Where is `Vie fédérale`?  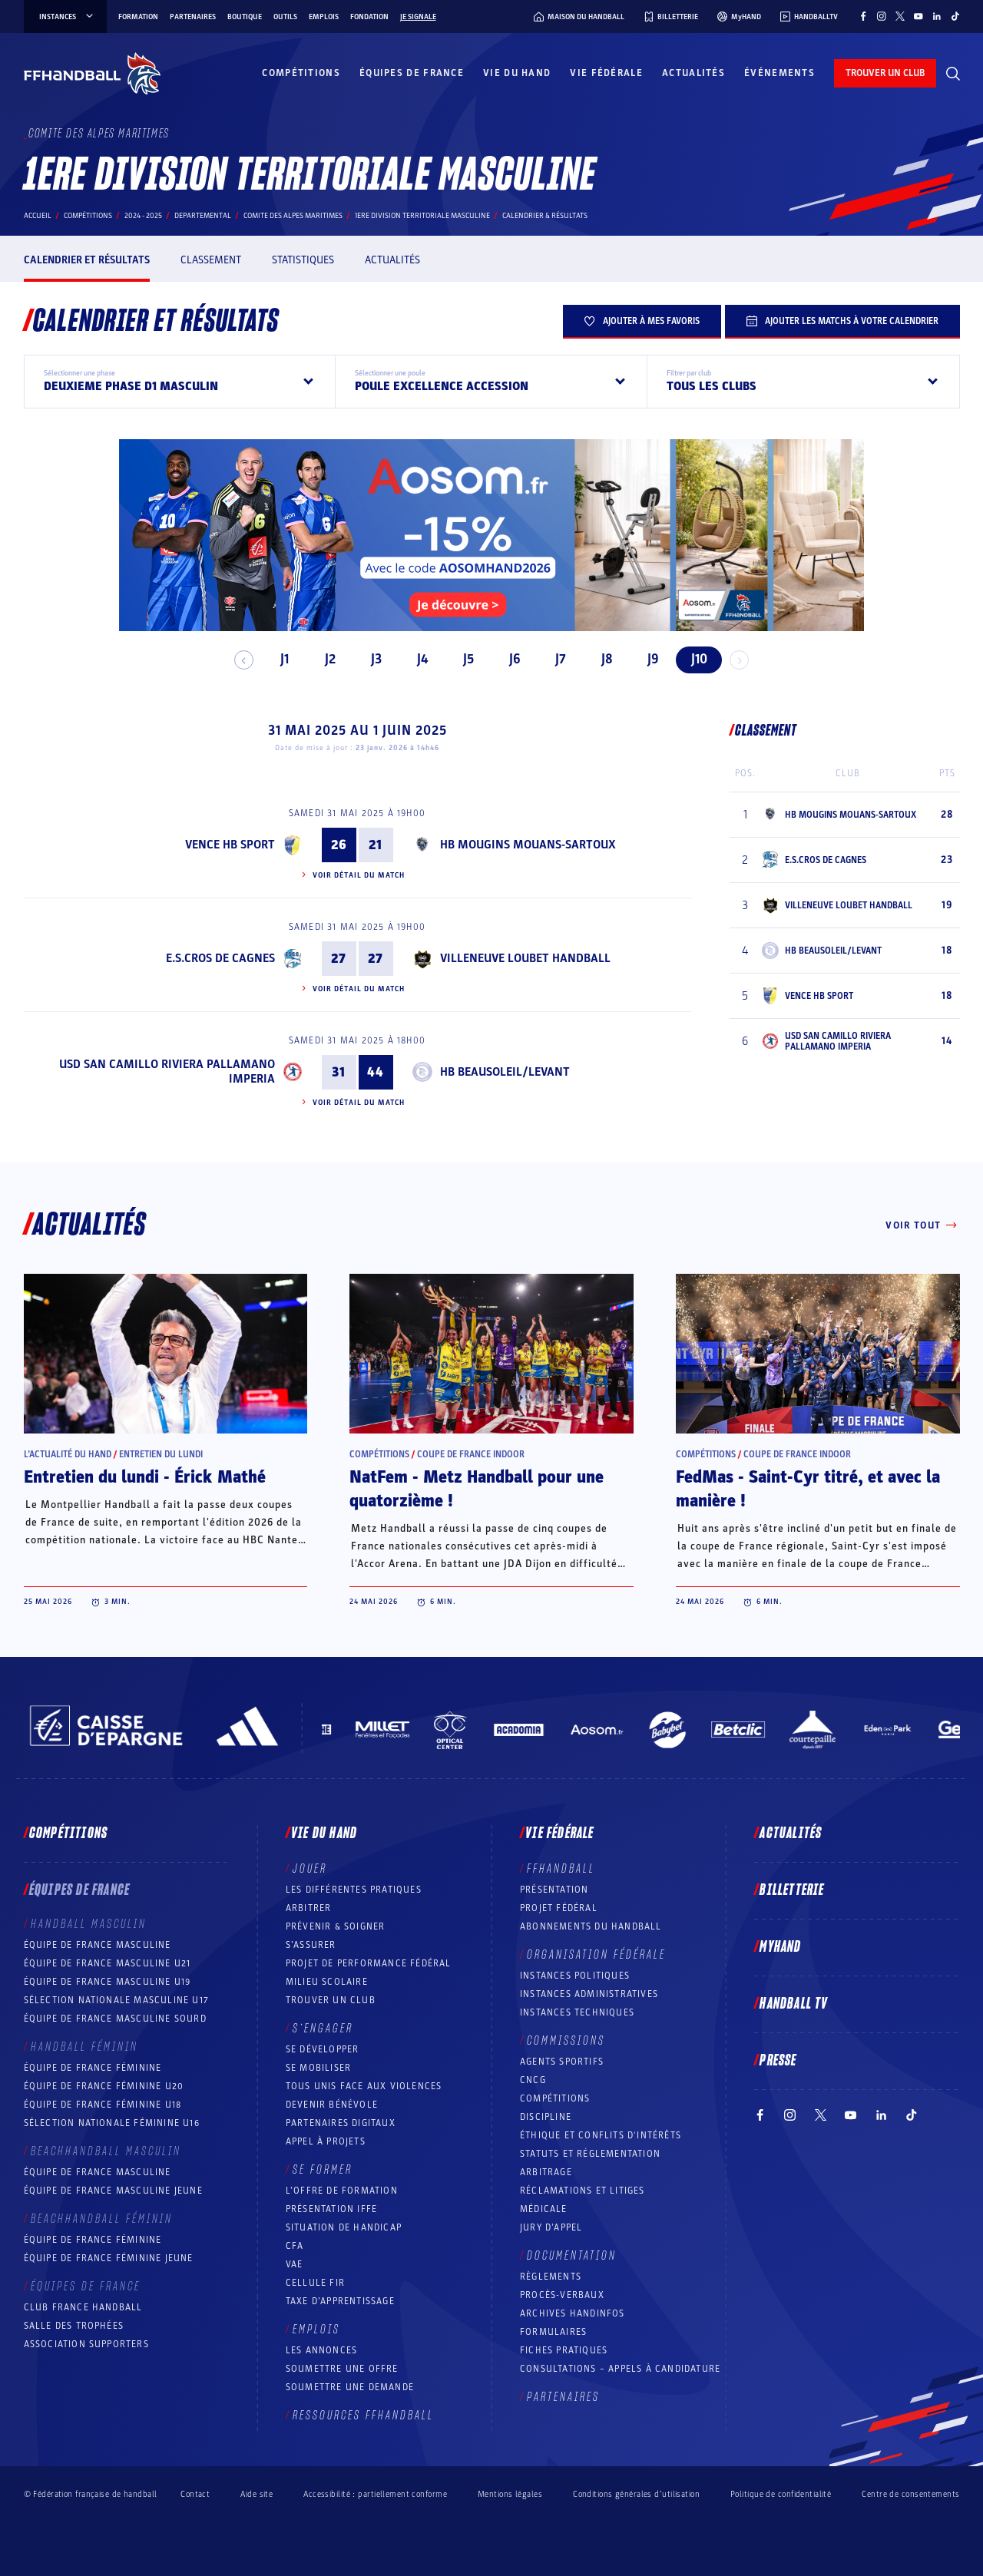
Vie fédérale is located at coordinates (606, 73).